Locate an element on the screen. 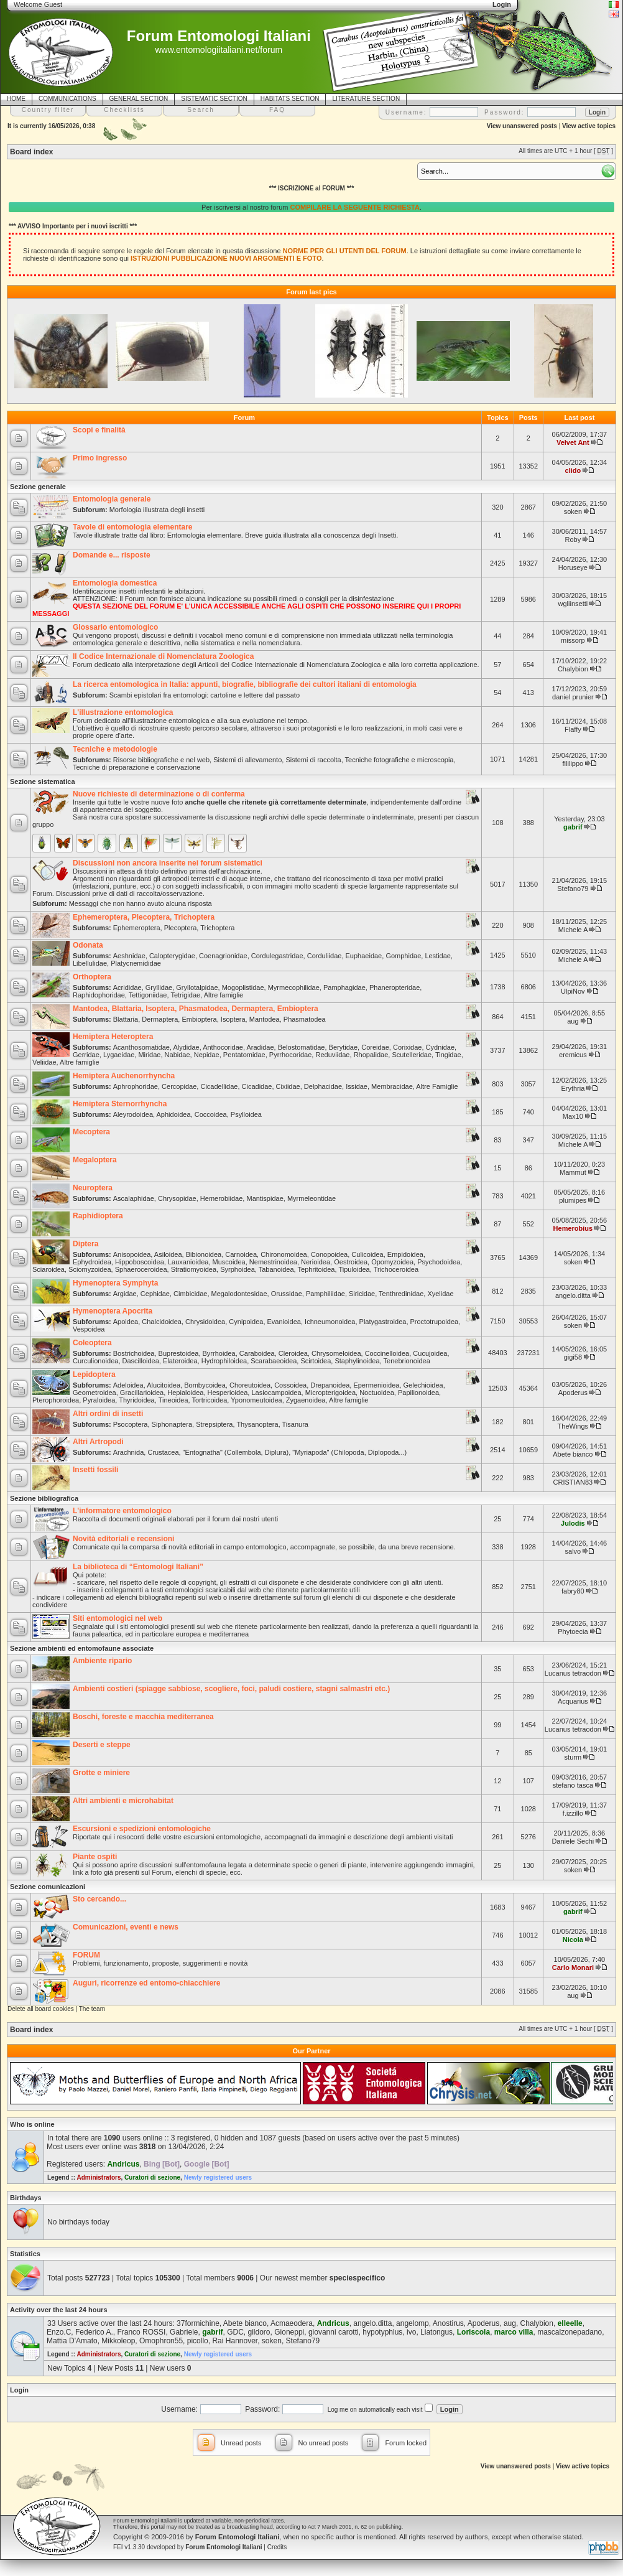 The width and height of the screenshot is (623, 2576). speciespecifico is located at coordinates (357, 2278).